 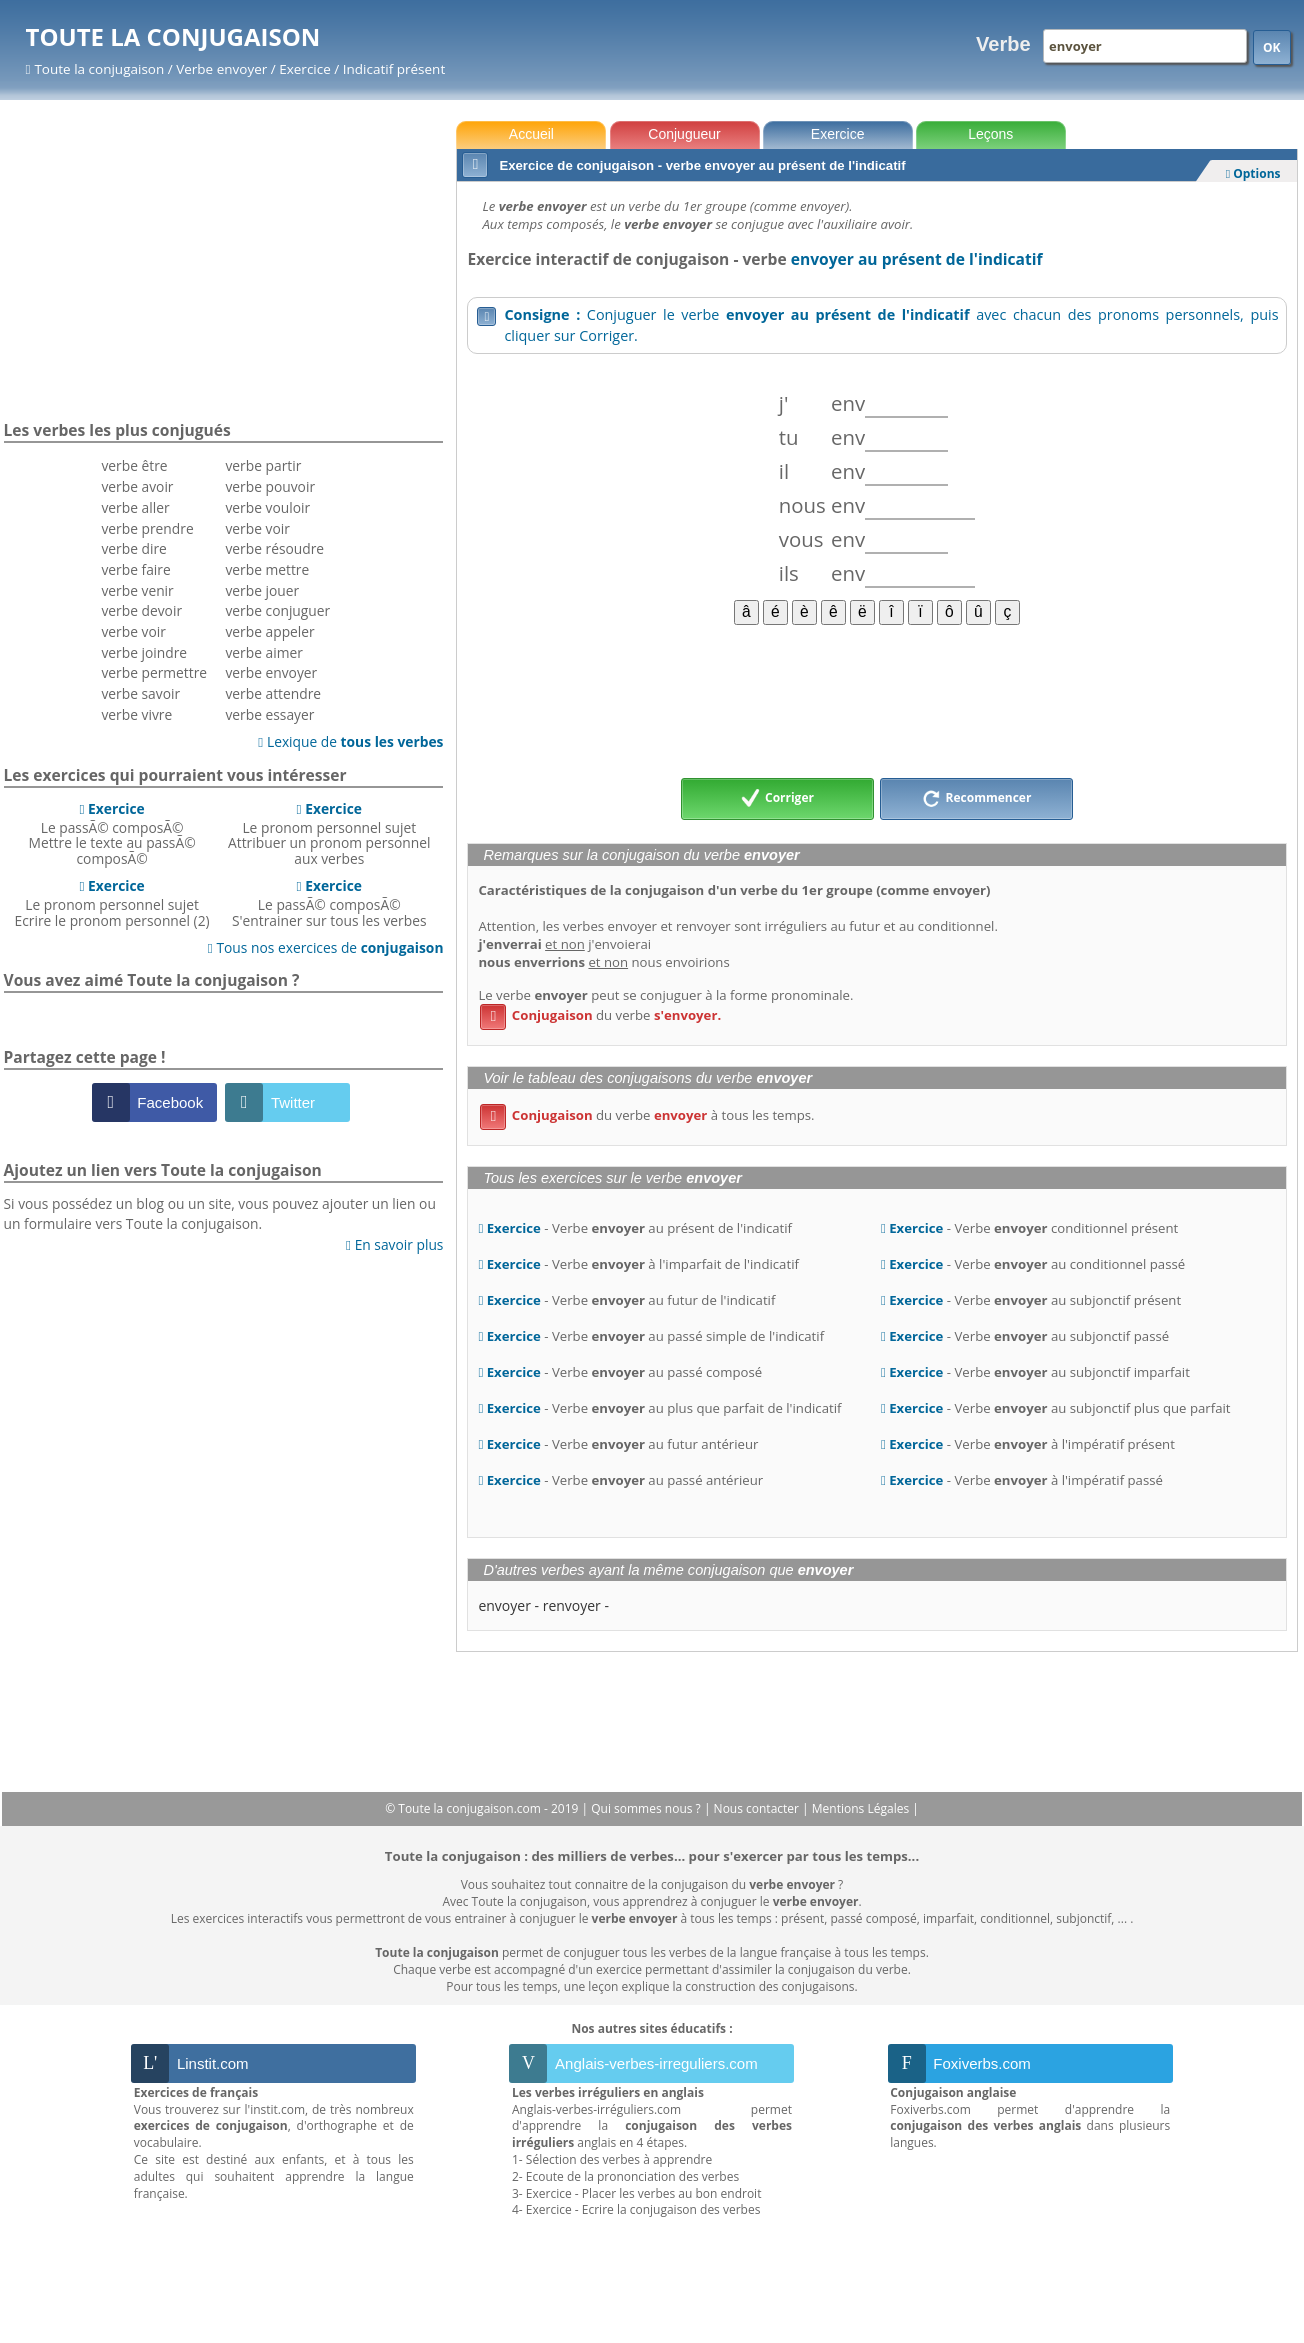 I want to click on verbe mettre, so click(x=267, y=569).